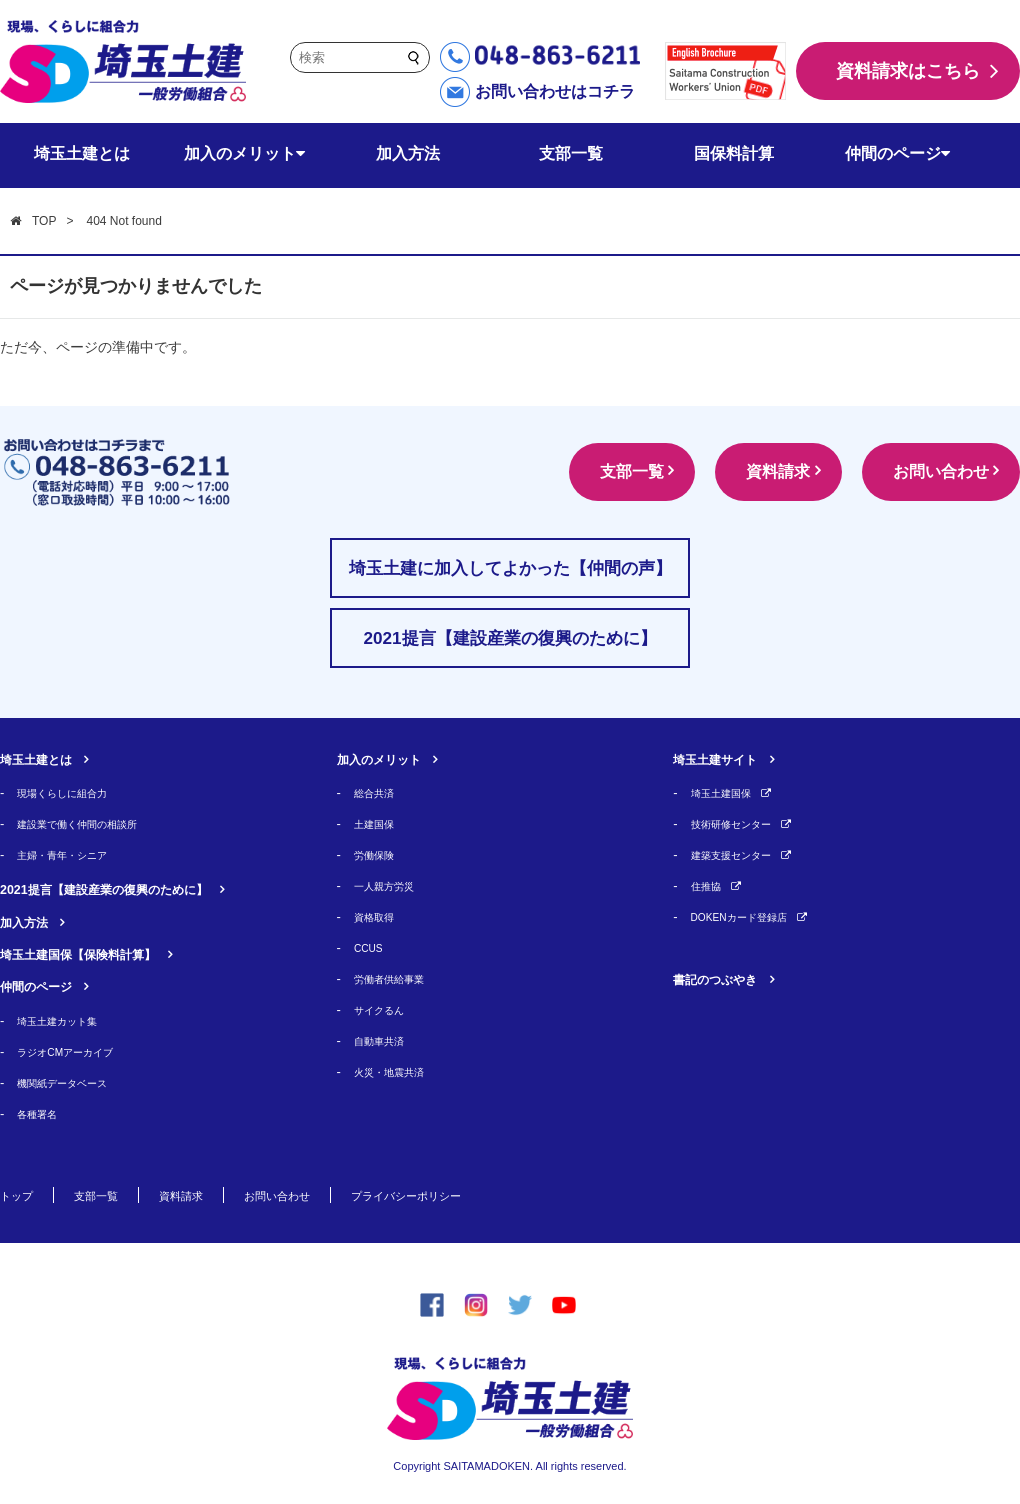 The image size is (1020, 1504). Describe the element at coordinates (393, 885) in the screenshot. I see `一人親方労災` at that location.